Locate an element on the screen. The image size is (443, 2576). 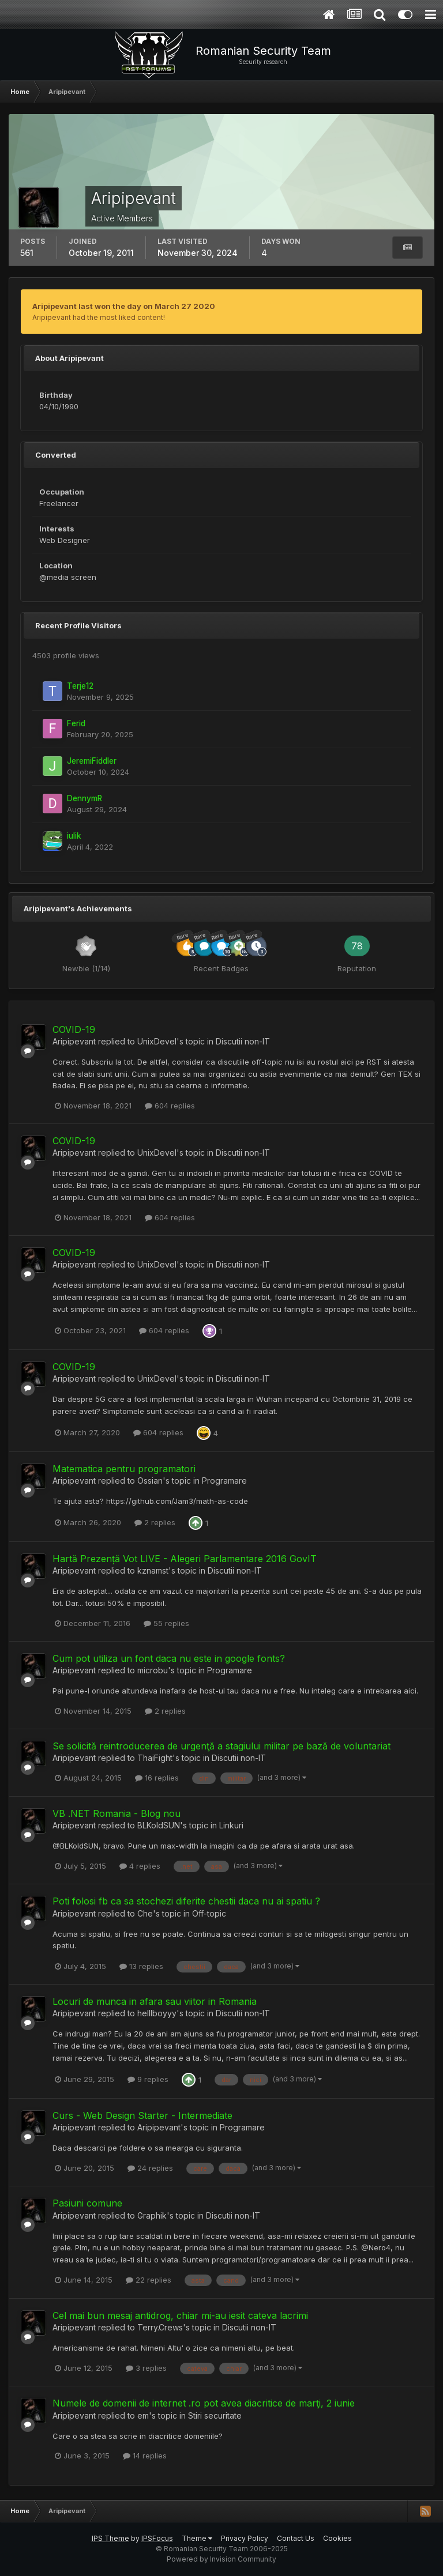
Cel mai bun mesaj antidrog, chiar mi-au iesit cateva lacrimi is located at coordinates (180, 2315).